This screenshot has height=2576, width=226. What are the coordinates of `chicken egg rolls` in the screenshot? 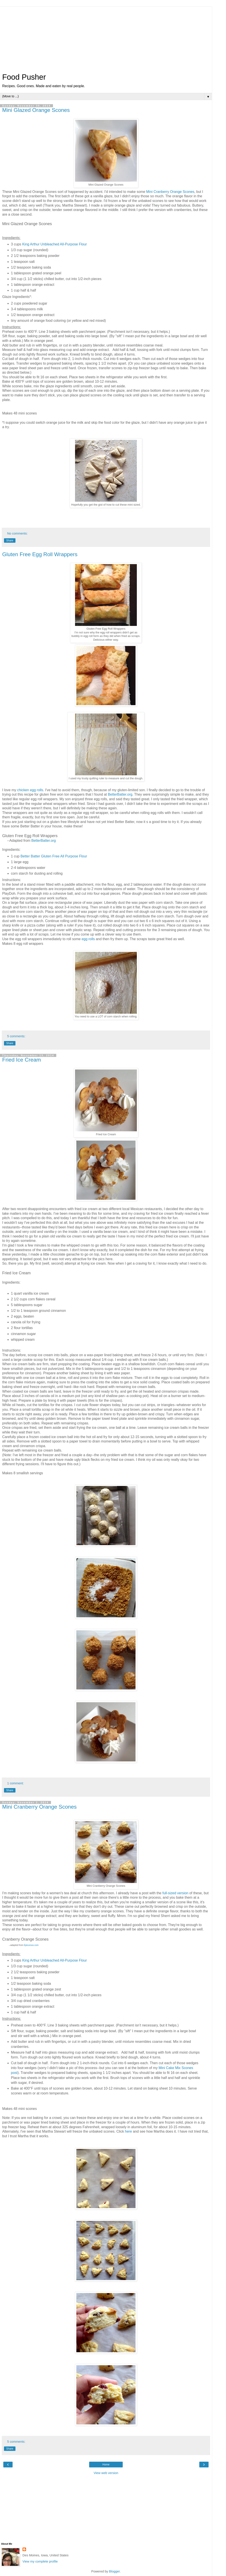 It's located at (30, 790).